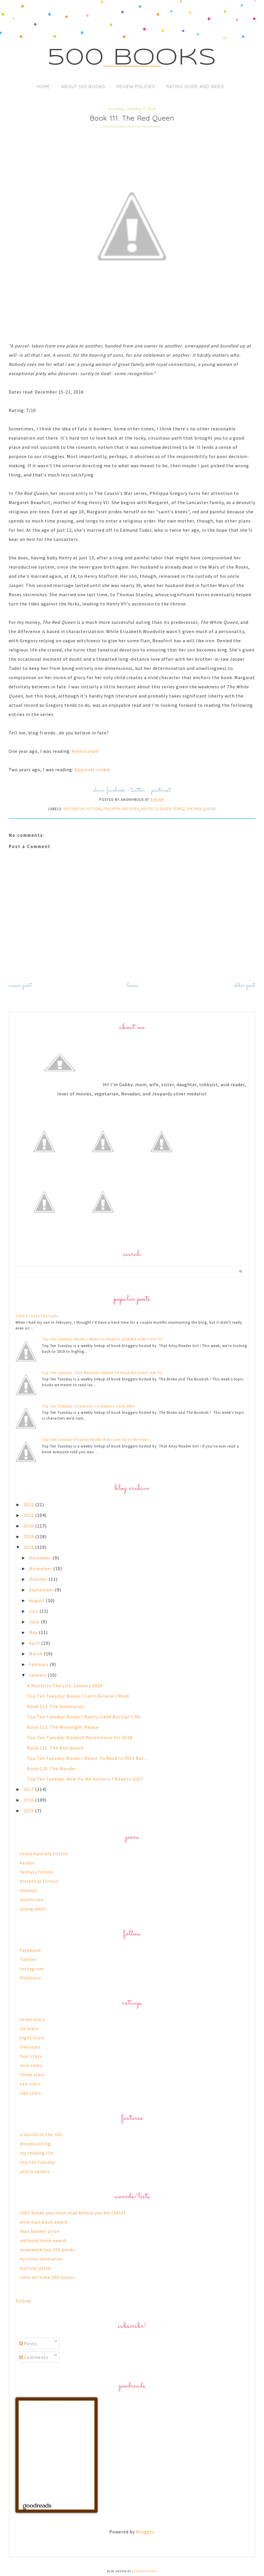  Describe the element at coordinates (41, 1568) in the screenshot. I see `November` at that location.